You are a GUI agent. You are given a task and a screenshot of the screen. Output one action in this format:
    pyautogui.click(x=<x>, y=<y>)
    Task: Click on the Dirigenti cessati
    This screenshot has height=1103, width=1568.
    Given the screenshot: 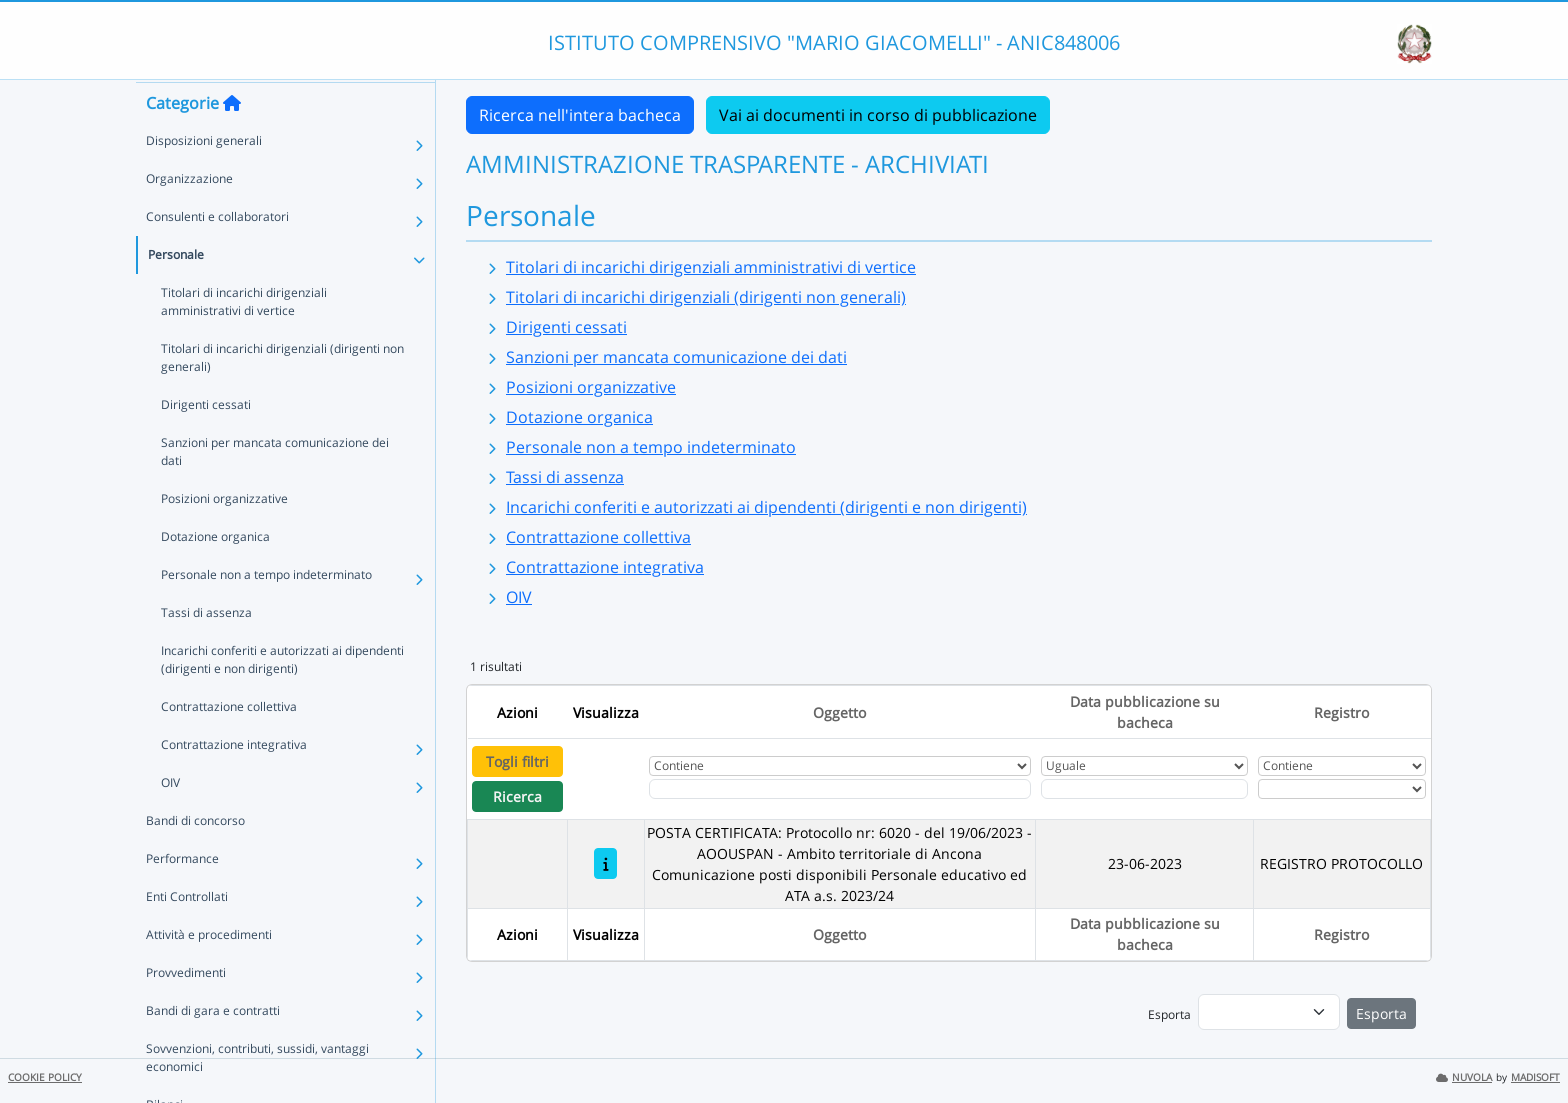 What is the action you would take?
    pyautogui.click(x=206, y=442)
    